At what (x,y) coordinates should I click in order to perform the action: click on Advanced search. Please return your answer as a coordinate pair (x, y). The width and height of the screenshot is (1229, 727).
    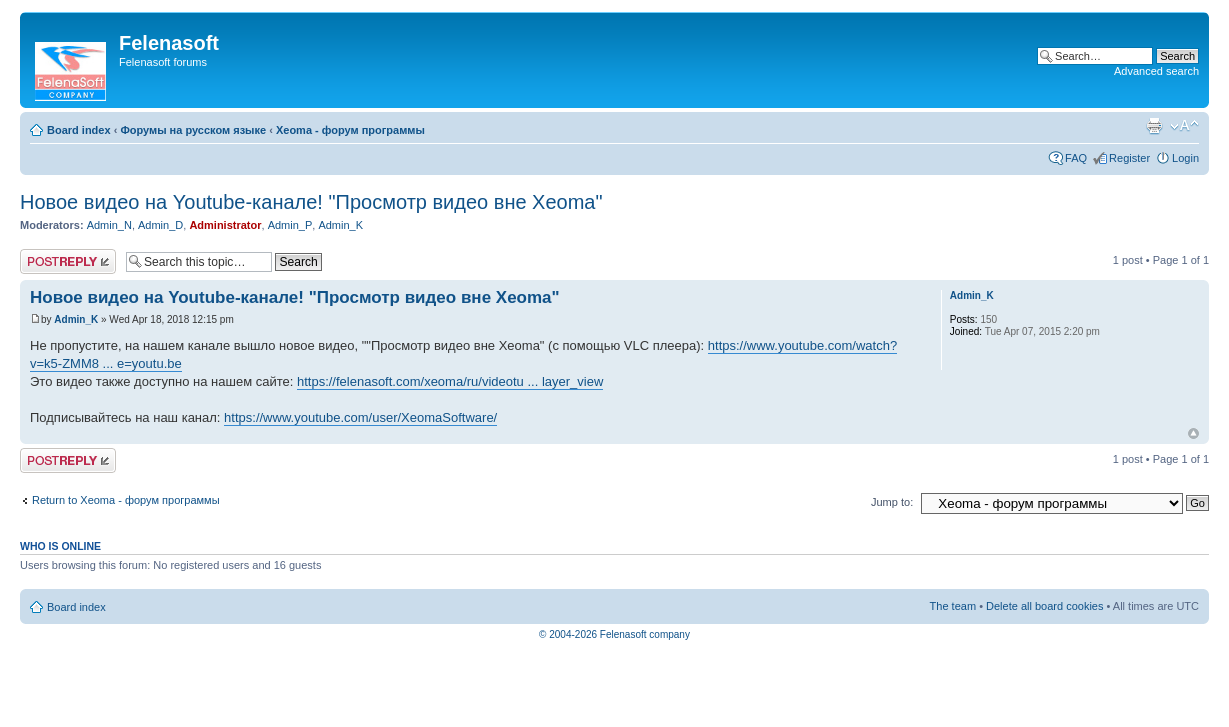
    Looking at the image, I should click on (1156, 71).